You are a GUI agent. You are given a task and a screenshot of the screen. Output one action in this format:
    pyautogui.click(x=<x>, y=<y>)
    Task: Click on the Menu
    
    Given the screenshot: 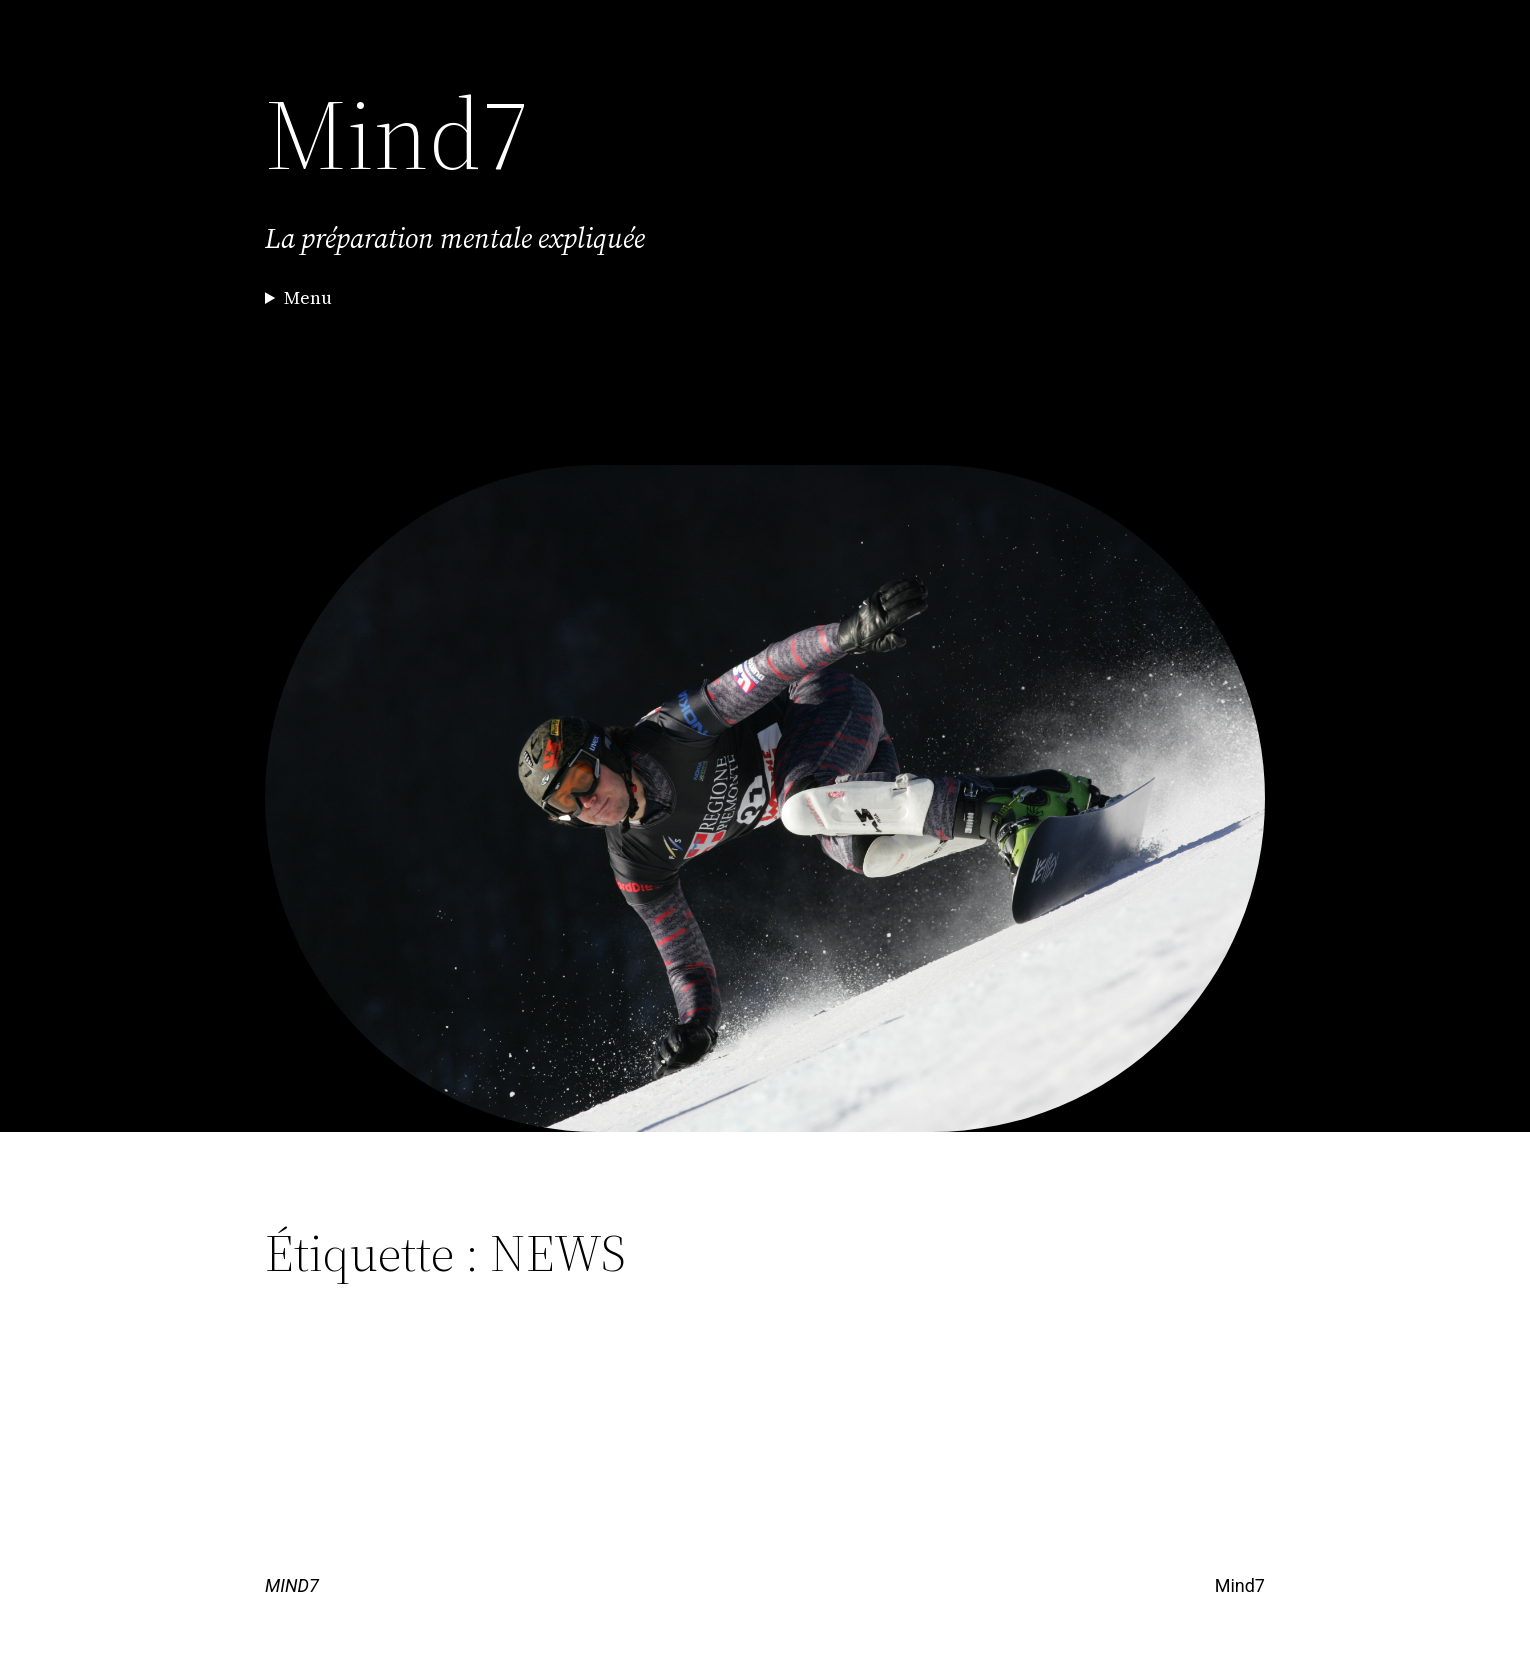 What is the action you would take?
    pyautogui.click(x=308, y=297)
    